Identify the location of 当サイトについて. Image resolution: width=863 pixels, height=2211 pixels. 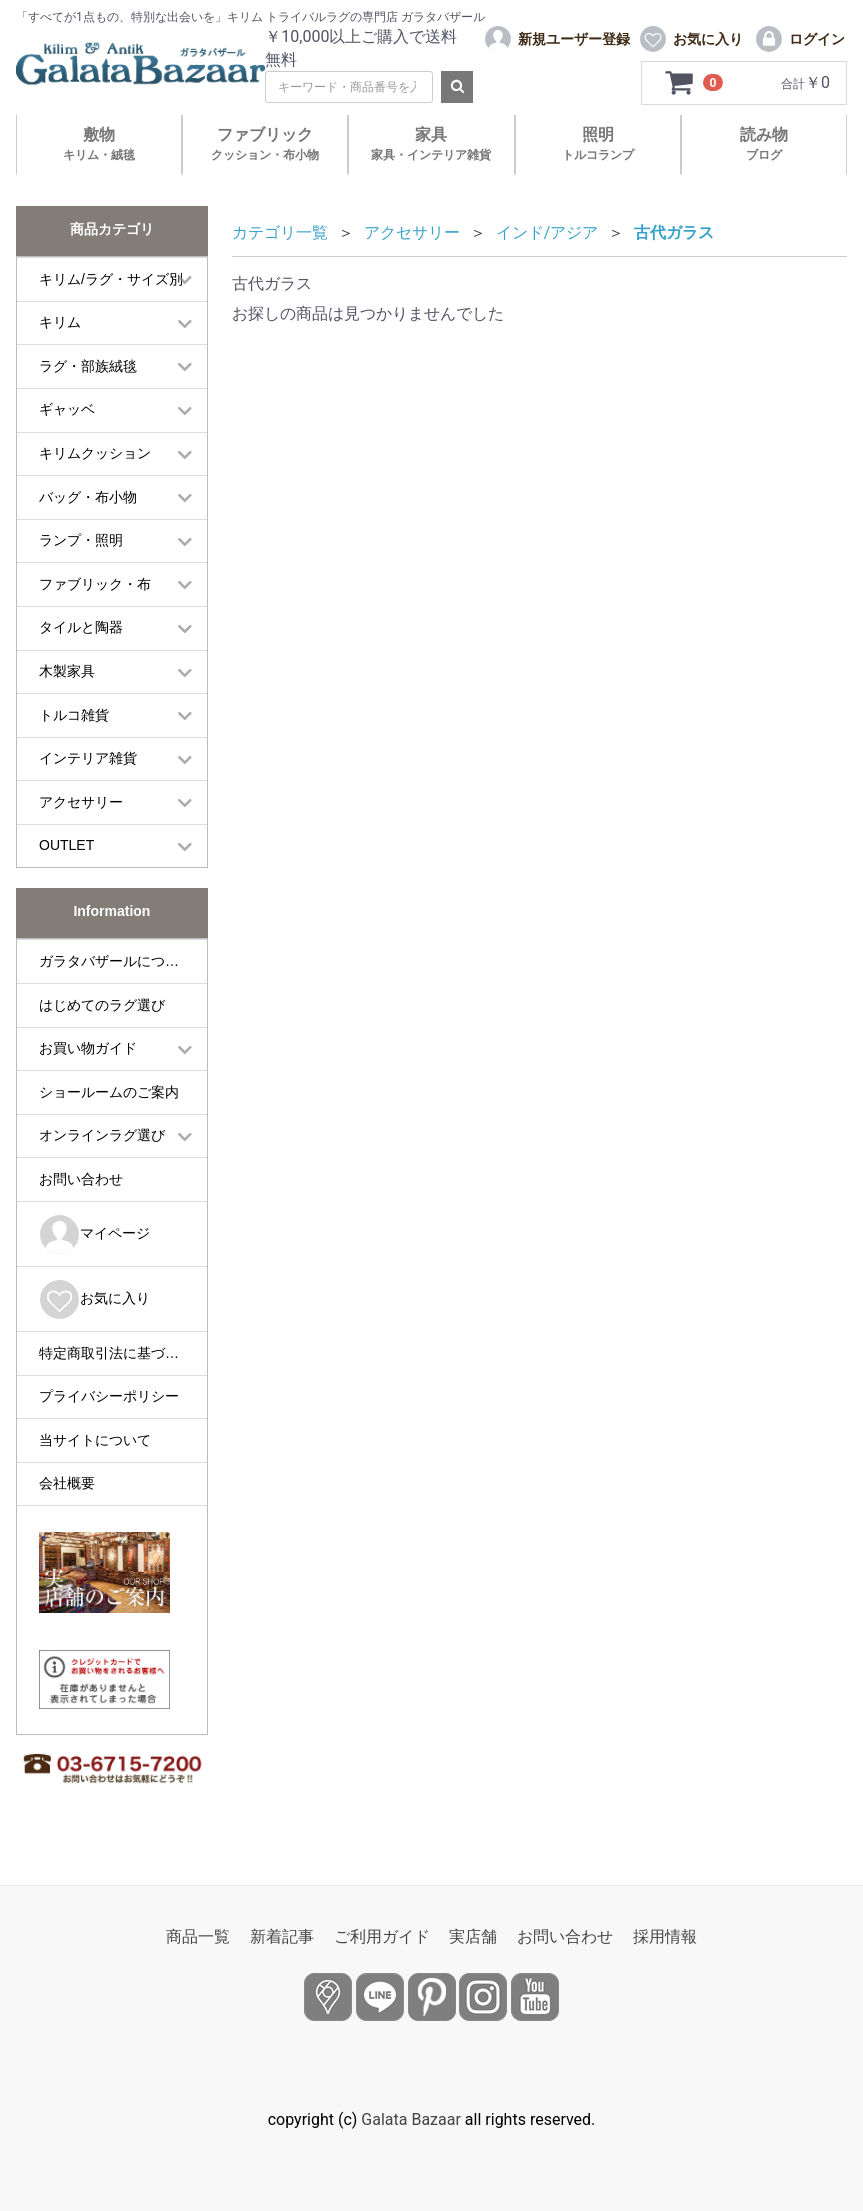
(95, 1440).